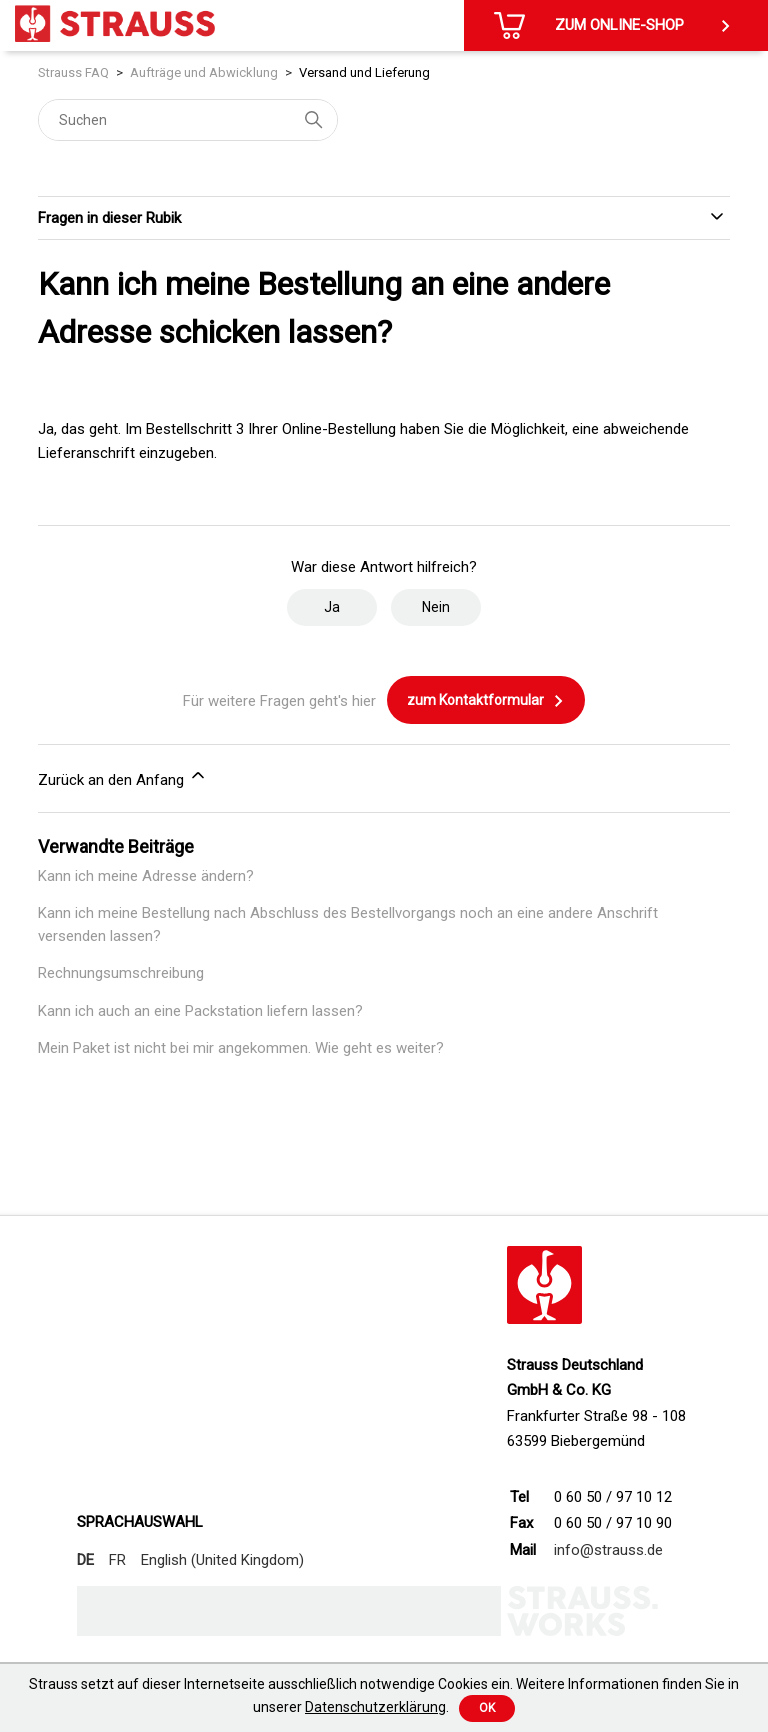 This screenshot has height=1732, width=768. What do you see at coordinates (608, 1550) in the screenshot?
I see `info@strauss.de` at bounding box center [608, 1550].